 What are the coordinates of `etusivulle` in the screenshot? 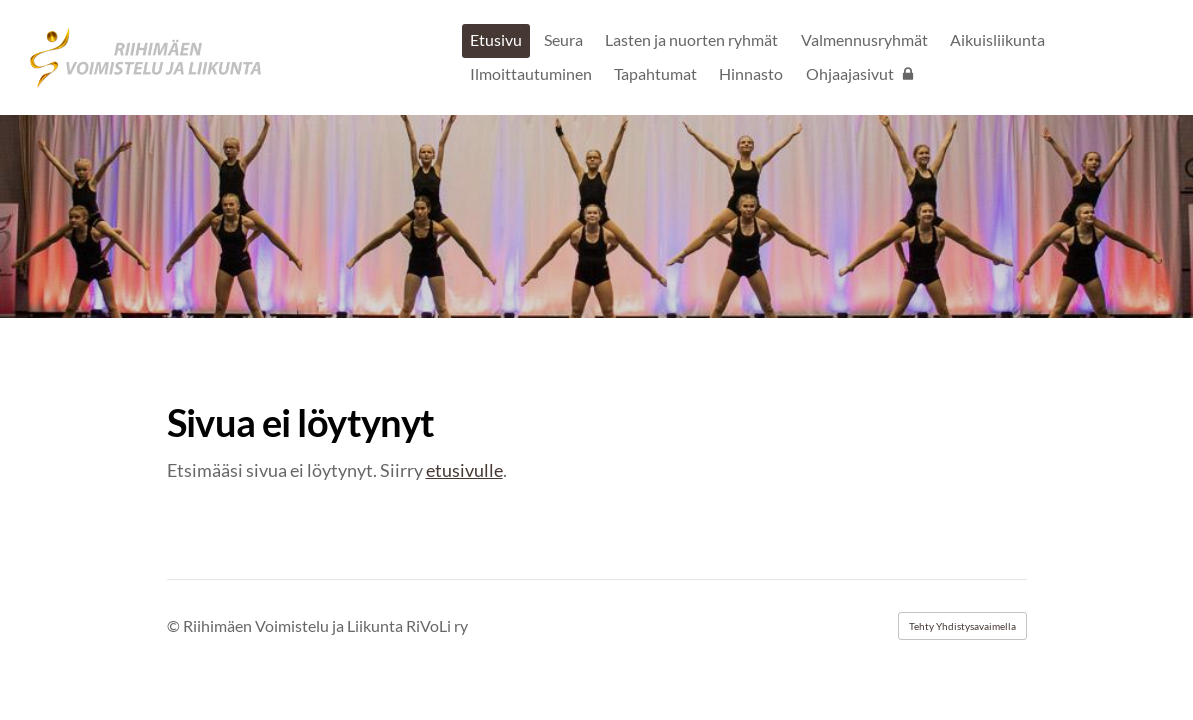 It's located at (464, 470).